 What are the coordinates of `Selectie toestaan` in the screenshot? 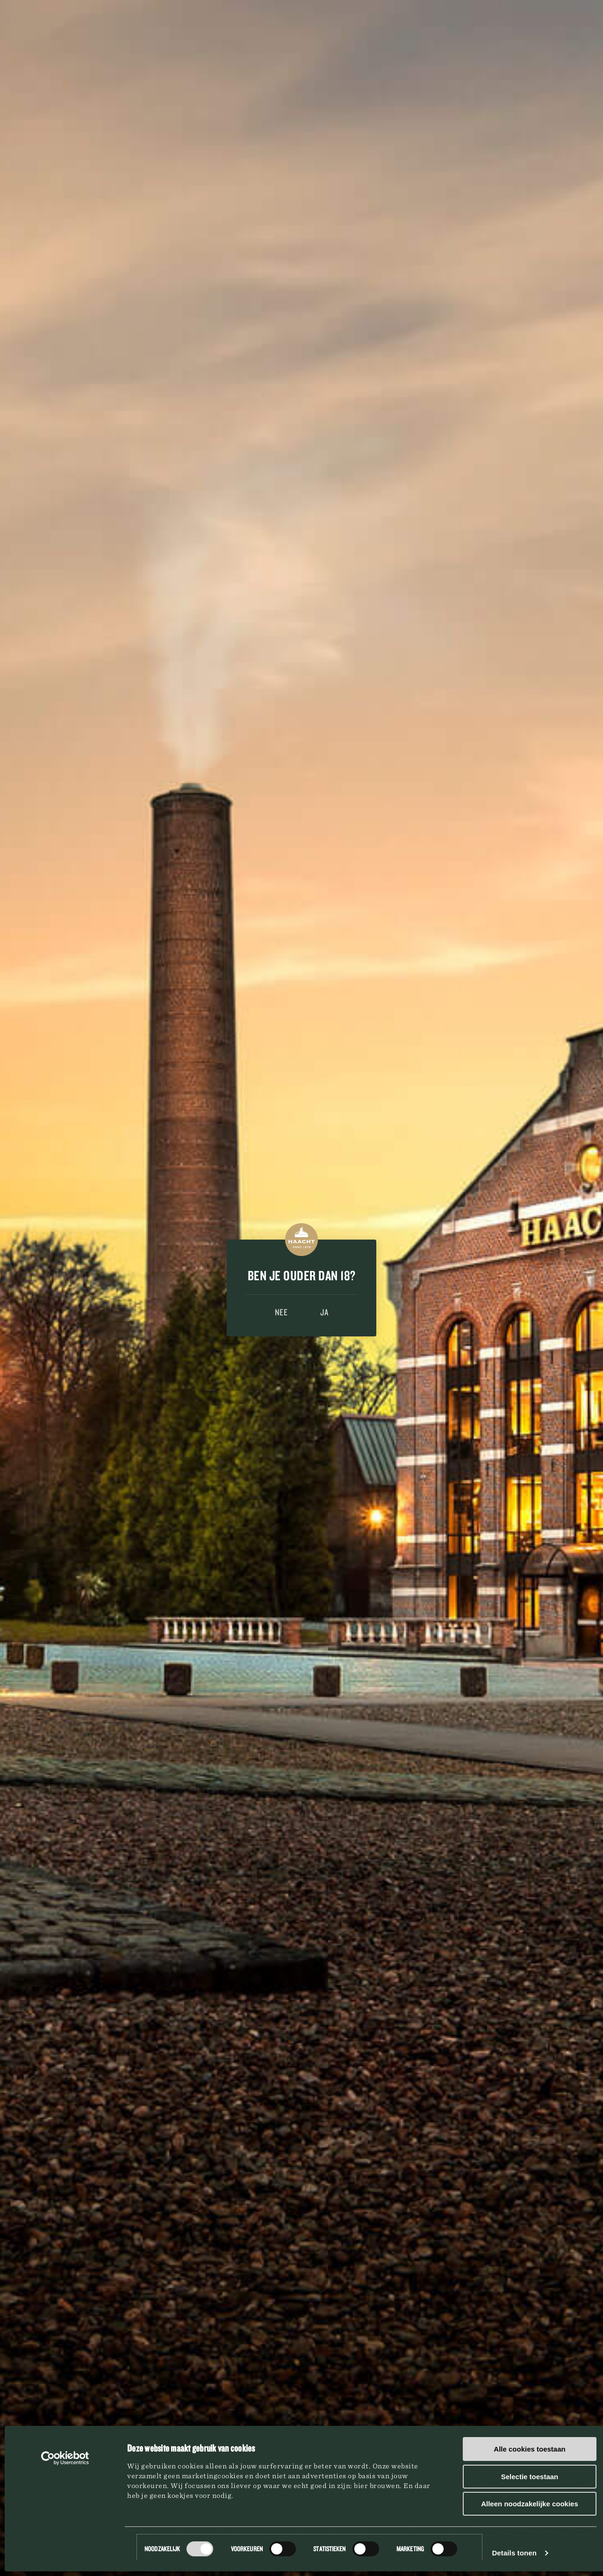 It's located at (530, 2477).